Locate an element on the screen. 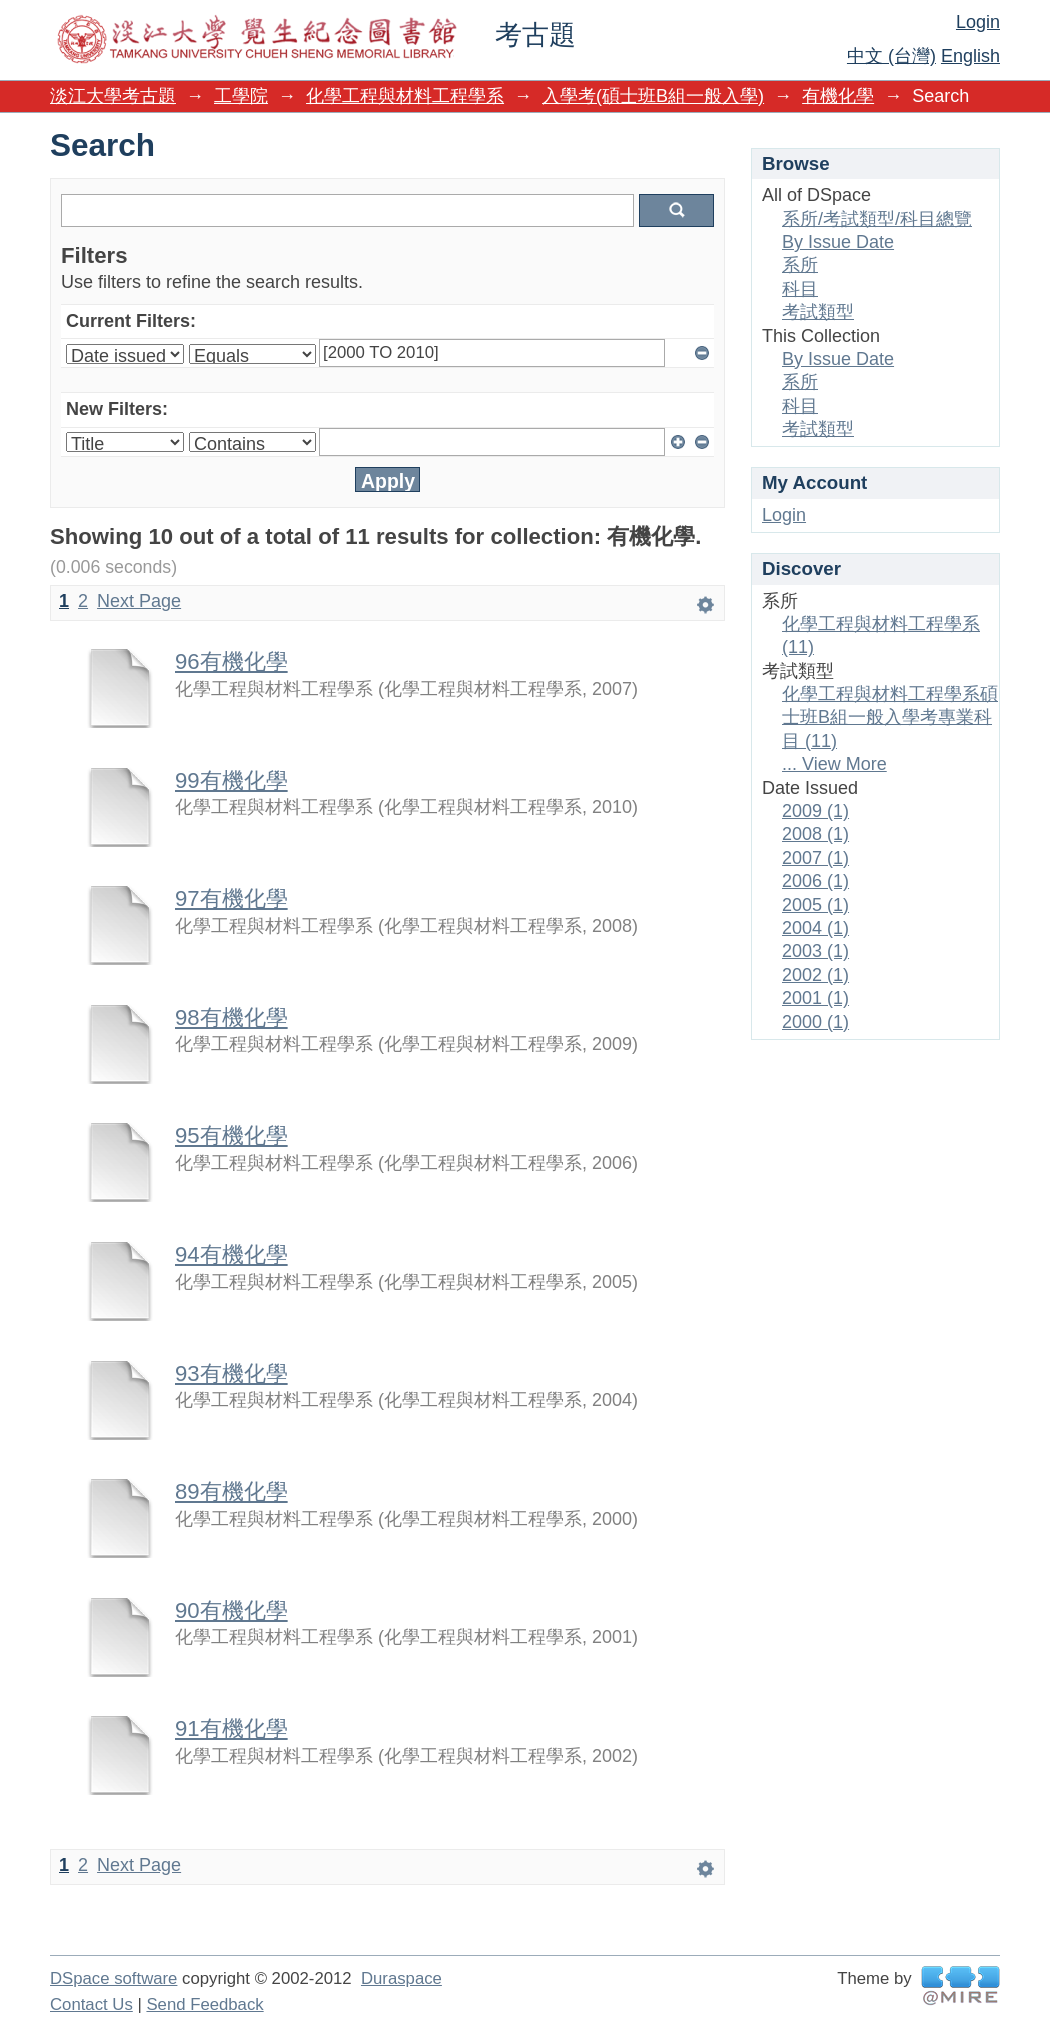  ... View More is located at coordinates (834, 764).